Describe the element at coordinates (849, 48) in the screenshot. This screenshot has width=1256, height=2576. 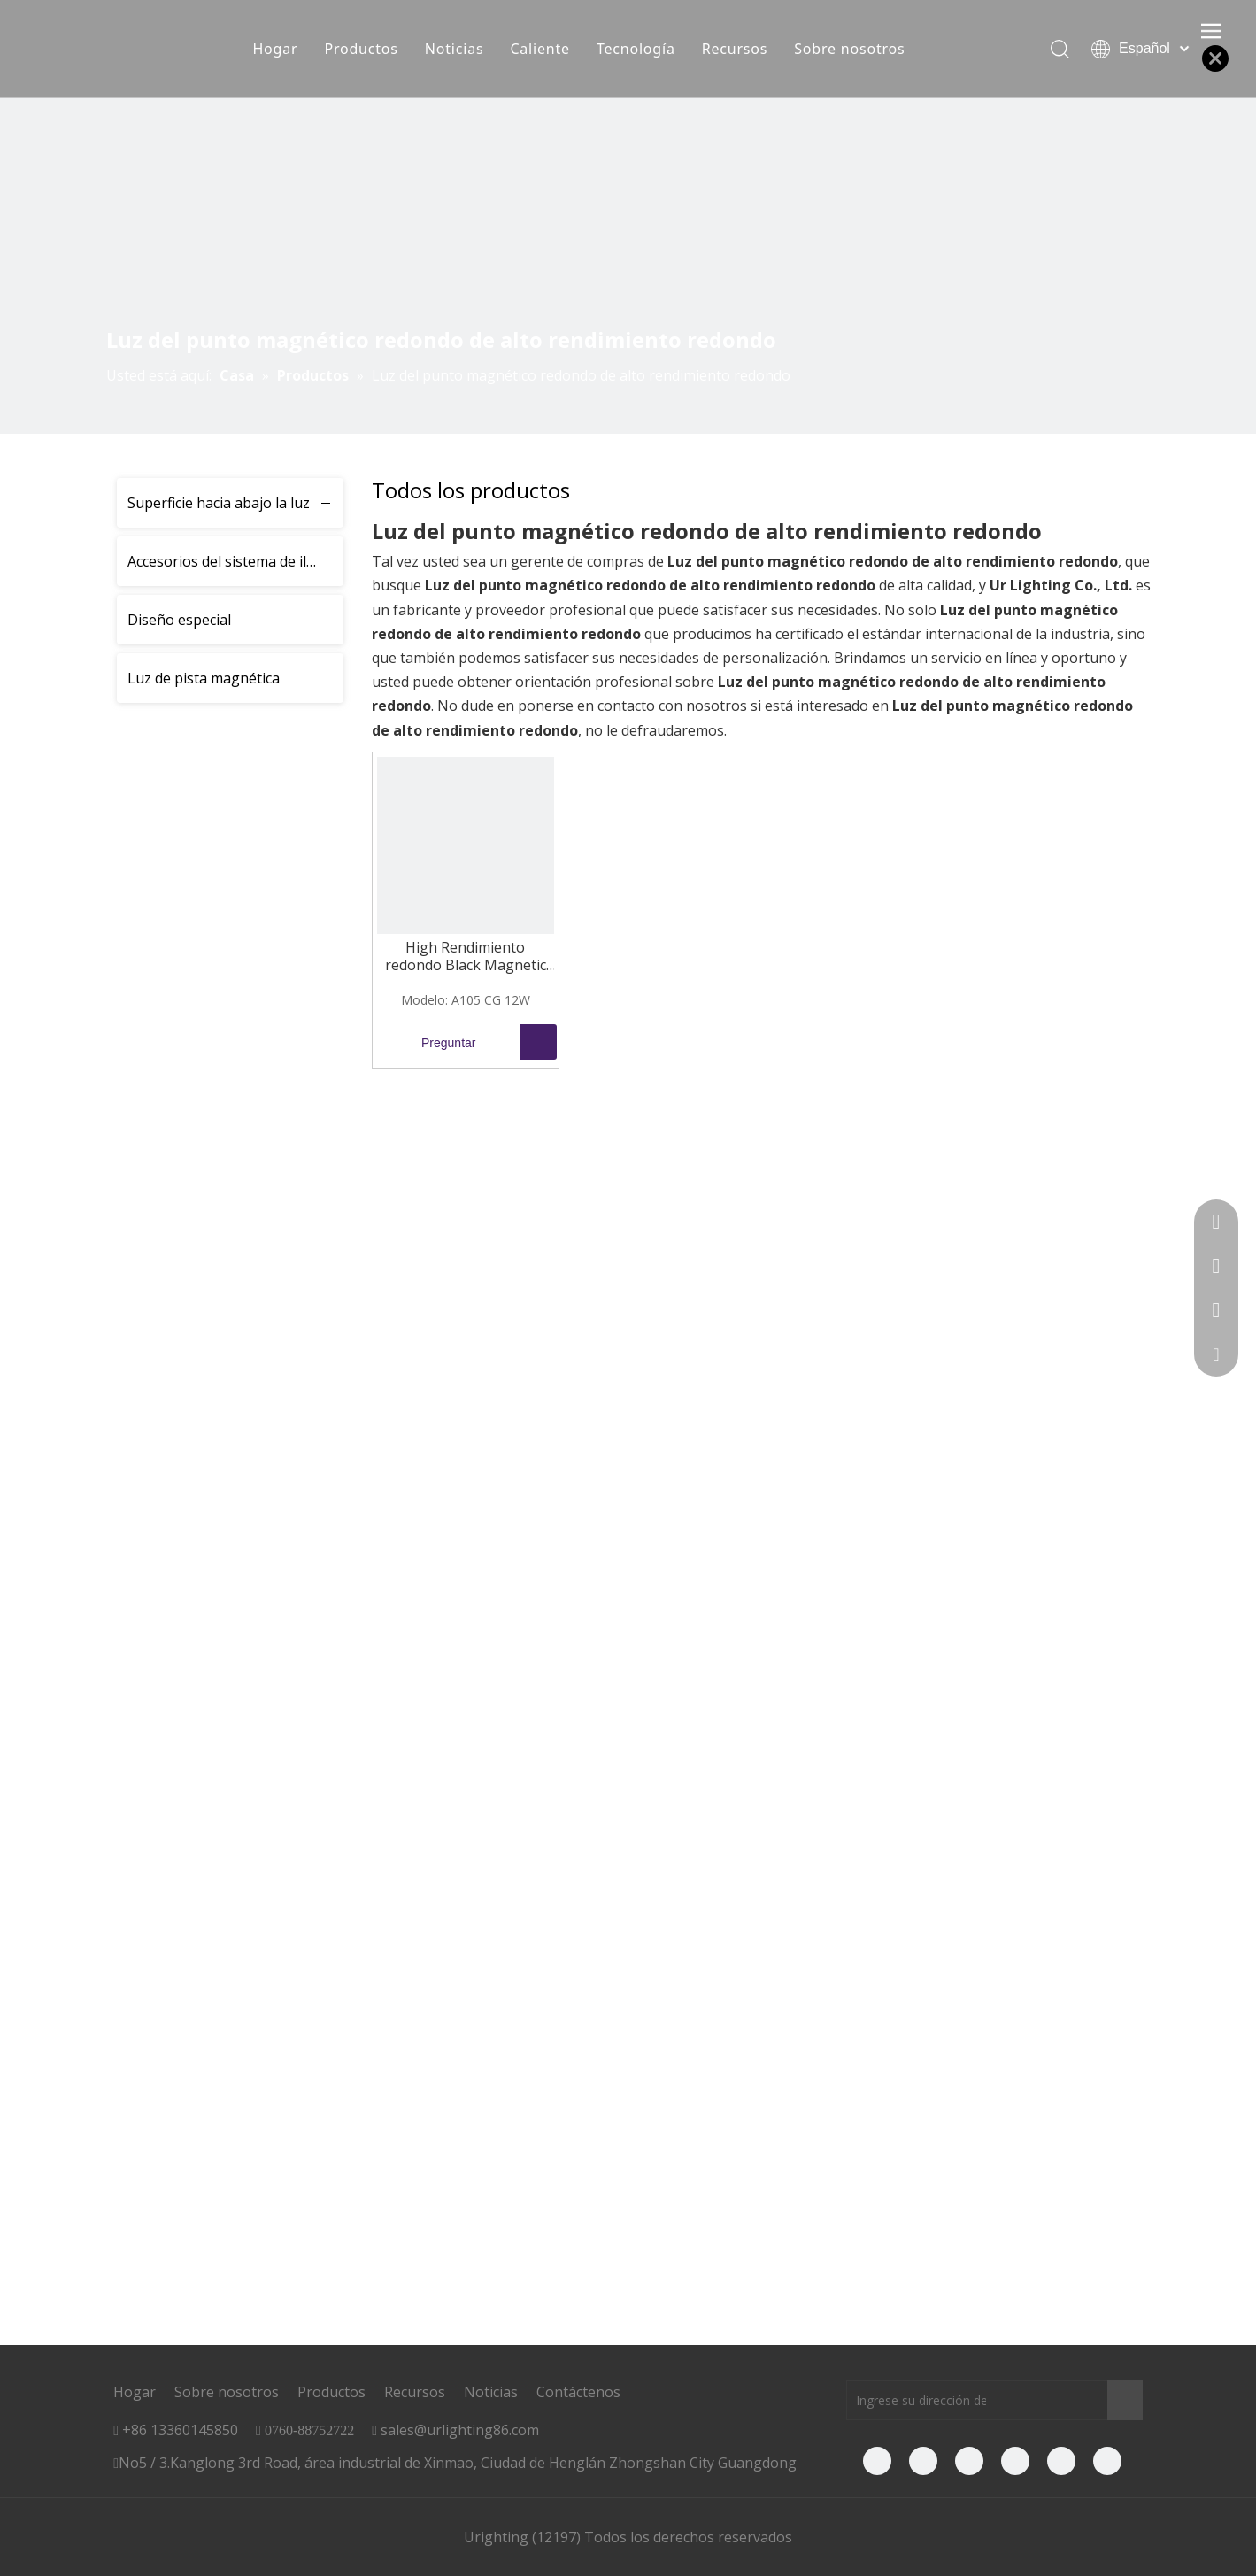
I see `Sobre nosotros` at that location.